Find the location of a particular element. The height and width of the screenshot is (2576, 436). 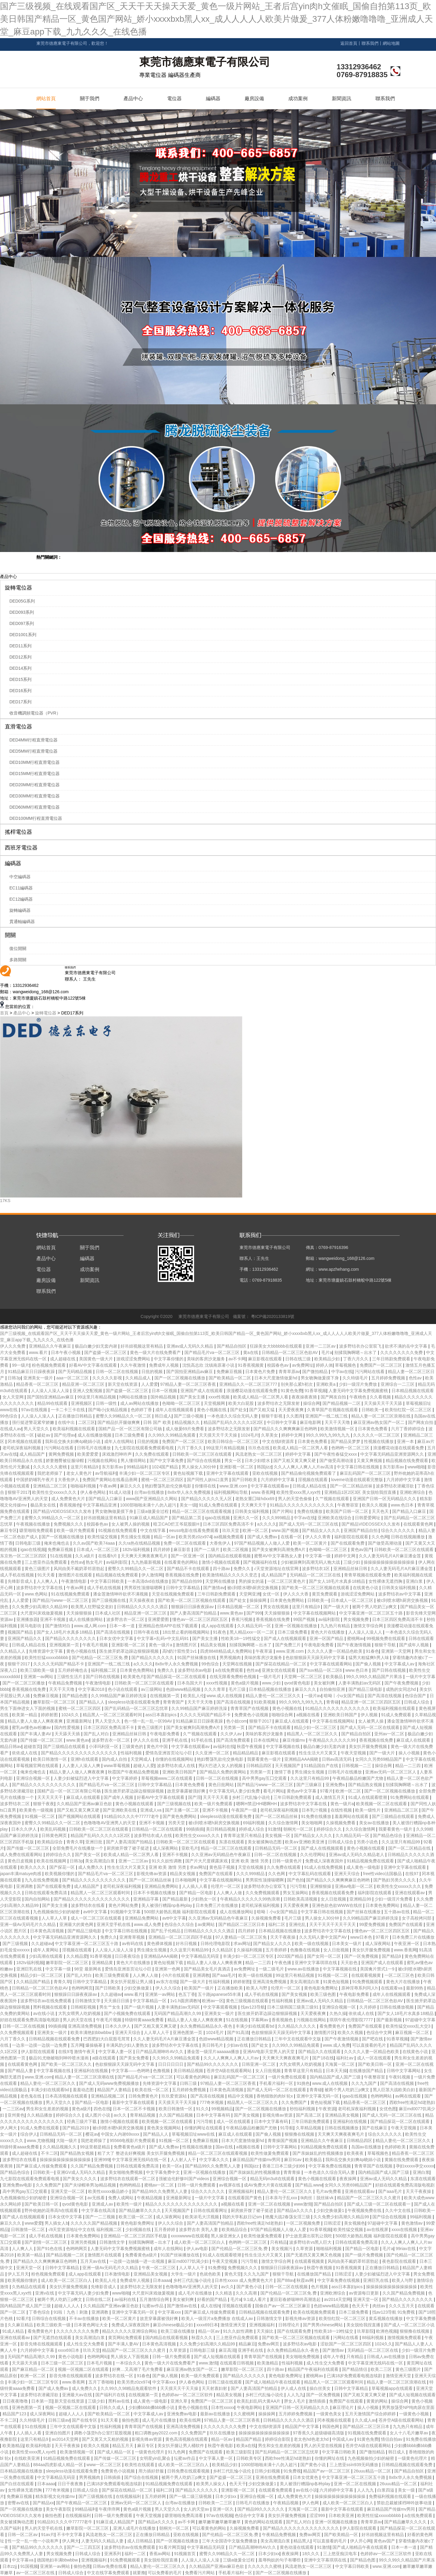

日韩久久成人 is located at coordinates (112, 2407).